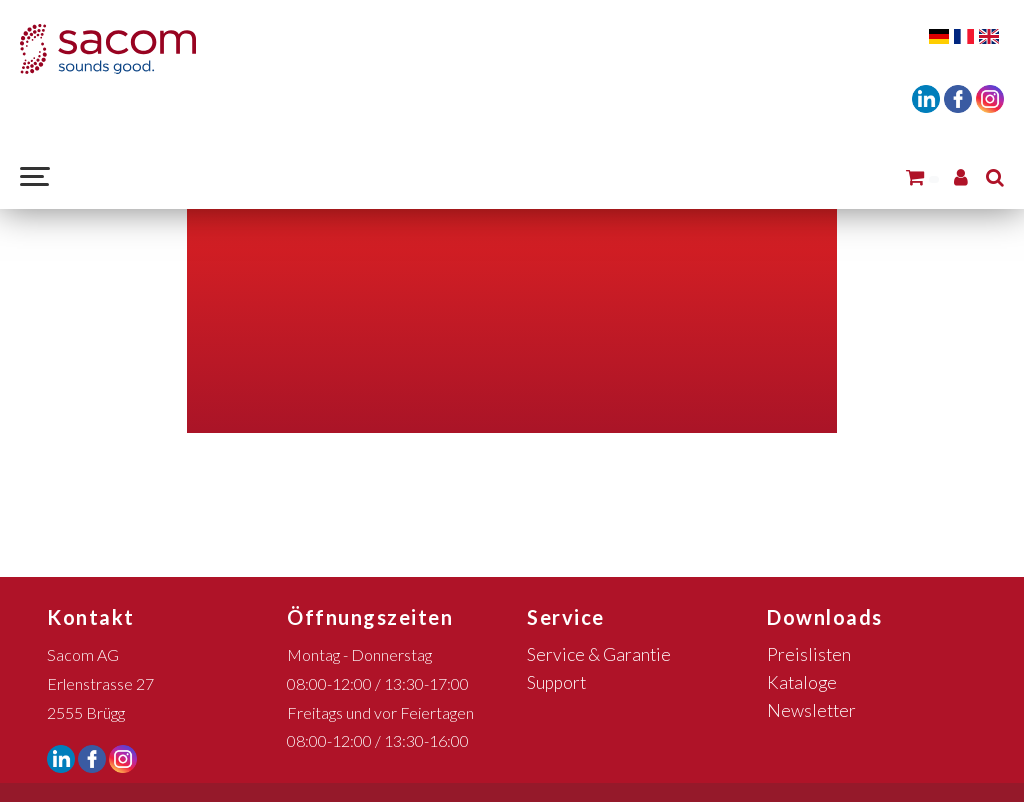  What do you see at coordinates (556, 682) in the screenshot?
I see `Support` at bounding box center [556, 682].